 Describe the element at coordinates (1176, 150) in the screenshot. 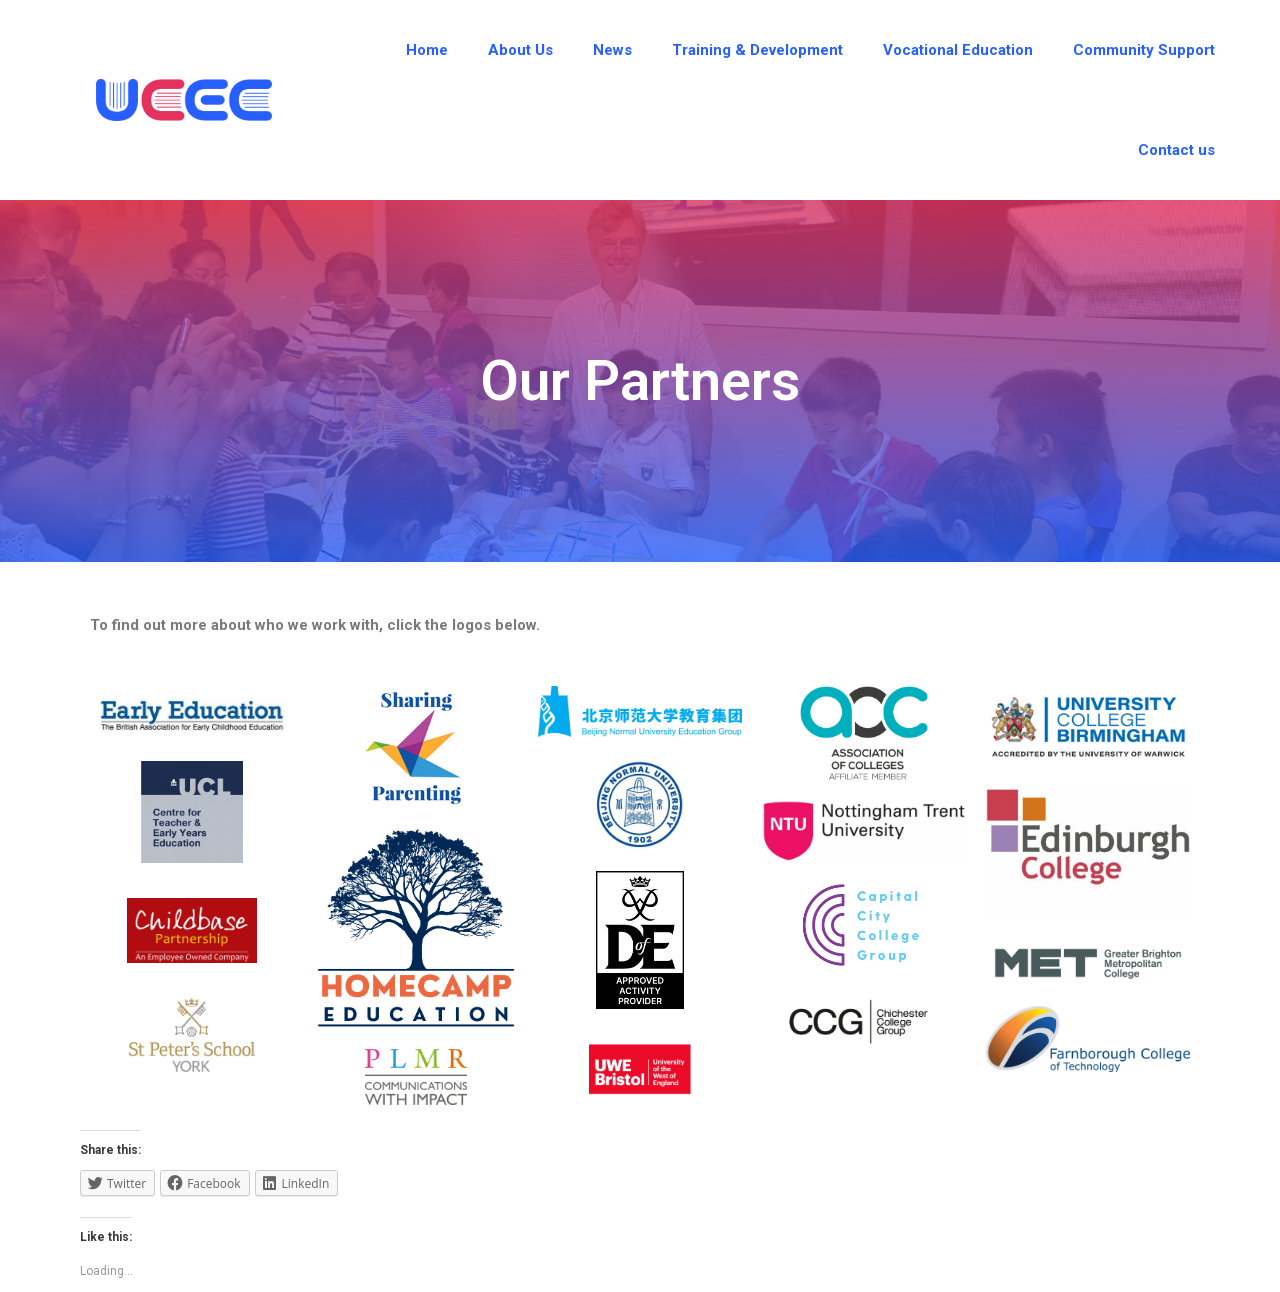

I see `Contact us` at that location.